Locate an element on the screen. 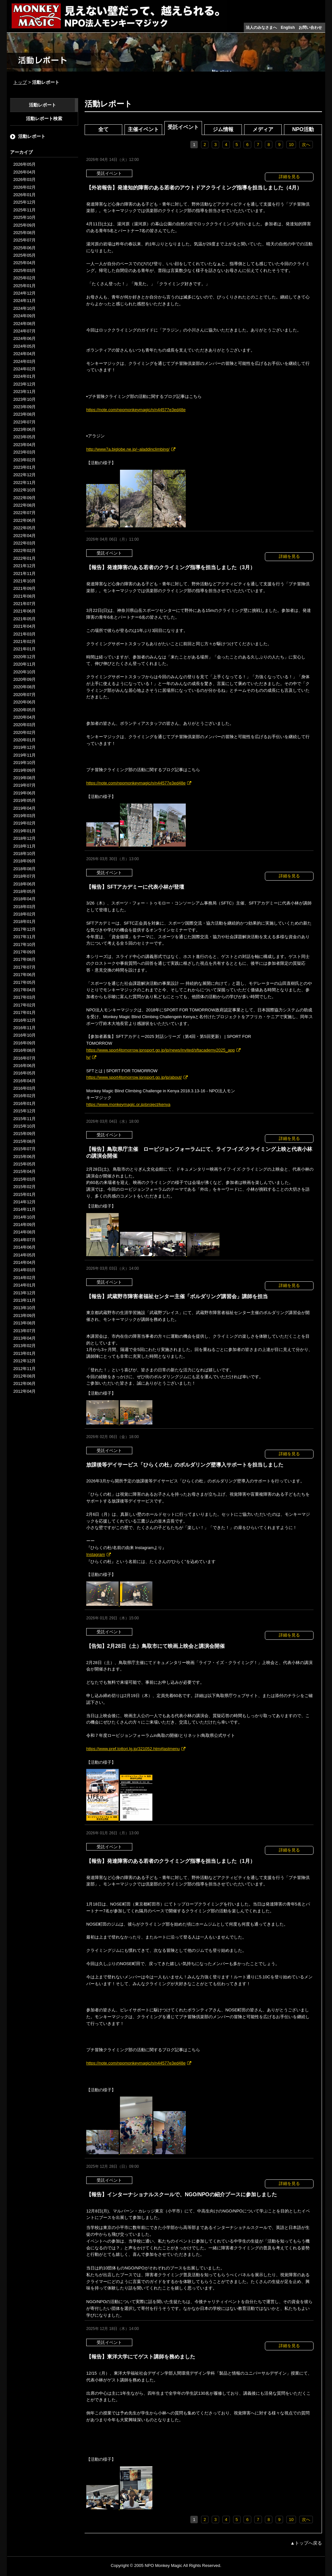  2017年12月 is located at coordinates (24, 929).